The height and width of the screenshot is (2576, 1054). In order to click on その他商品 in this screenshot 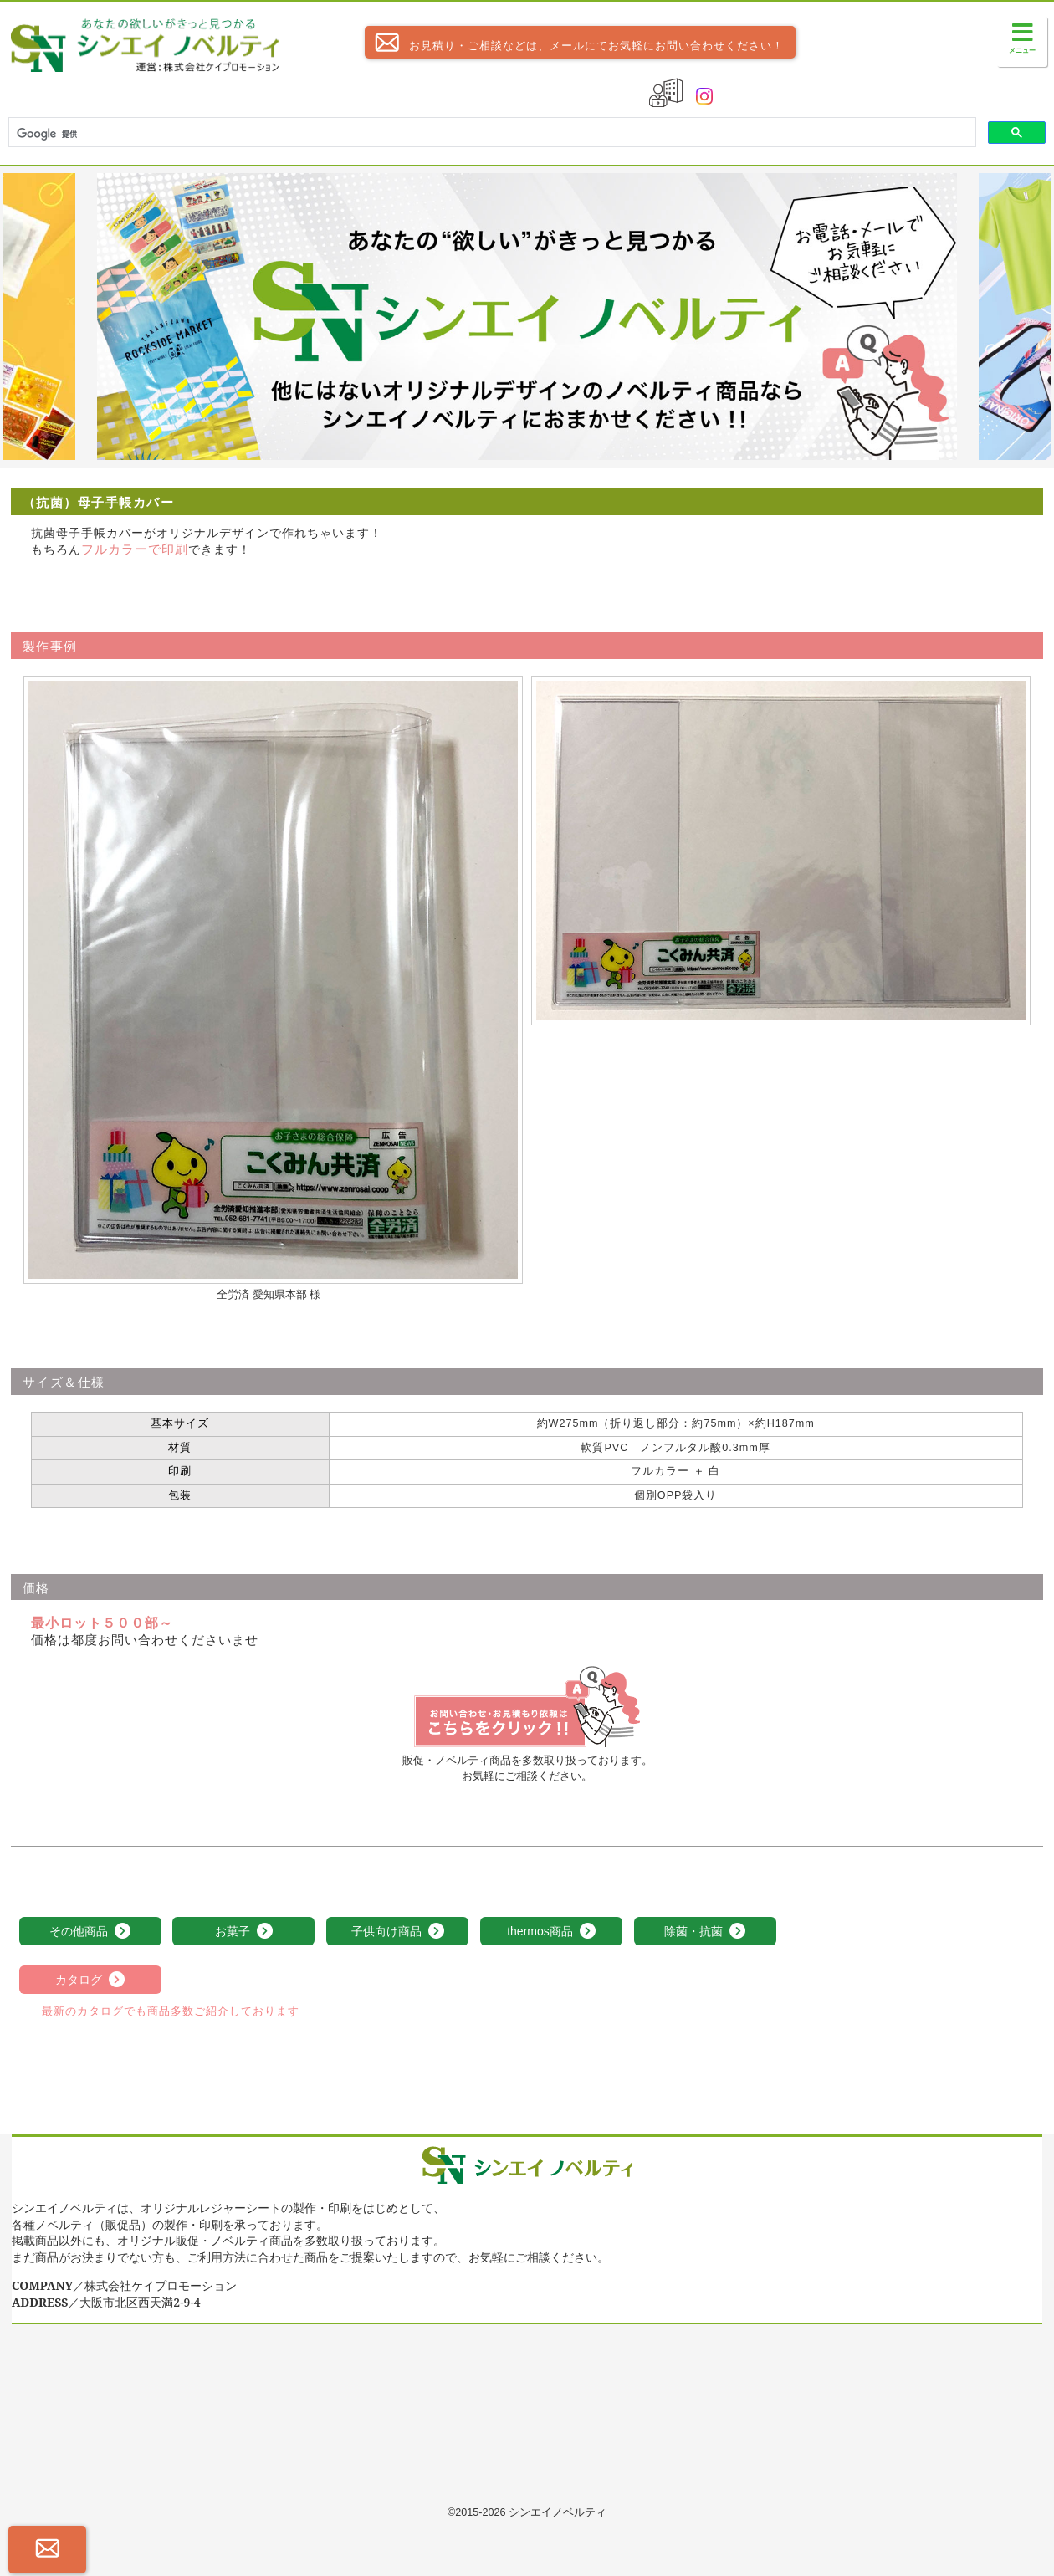, I will do `click(90, 1932)`.